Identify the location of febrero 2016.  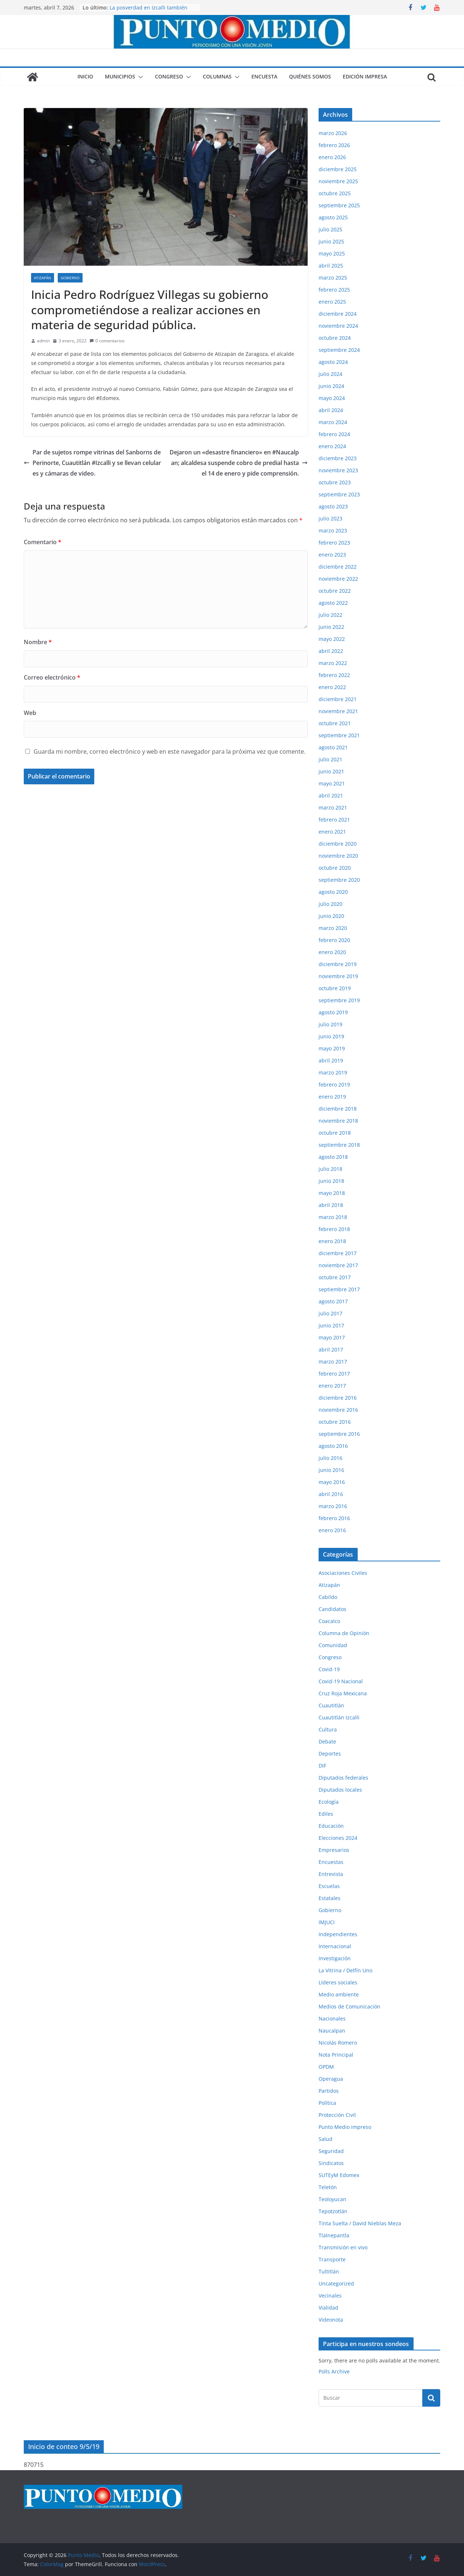
(334, 1518).